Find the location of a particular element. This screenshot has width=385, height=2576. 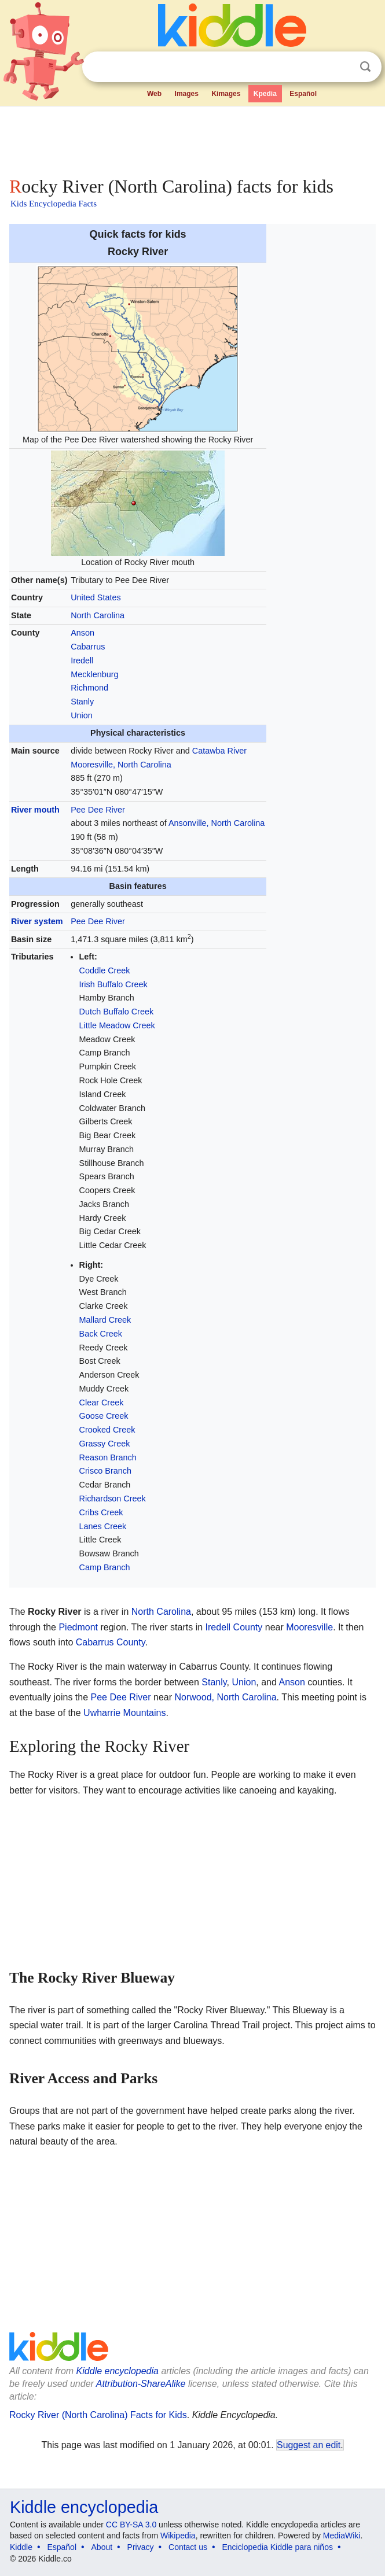

Kiddle encyclopedia is located at coordinates (117, 2371).